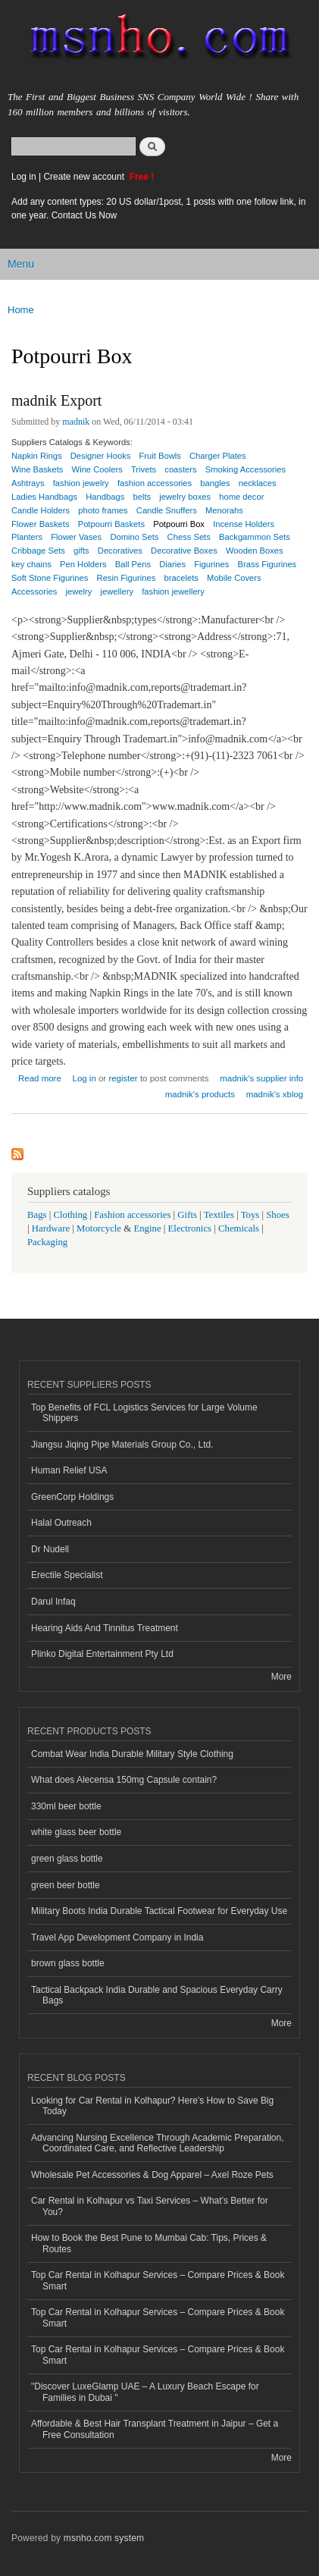 Image resolution: width=319 pixels, height=2576 pixels. Describe the element at coordinates (132, 1215) in the screenshot. I see `Fashion accessories` at that location.